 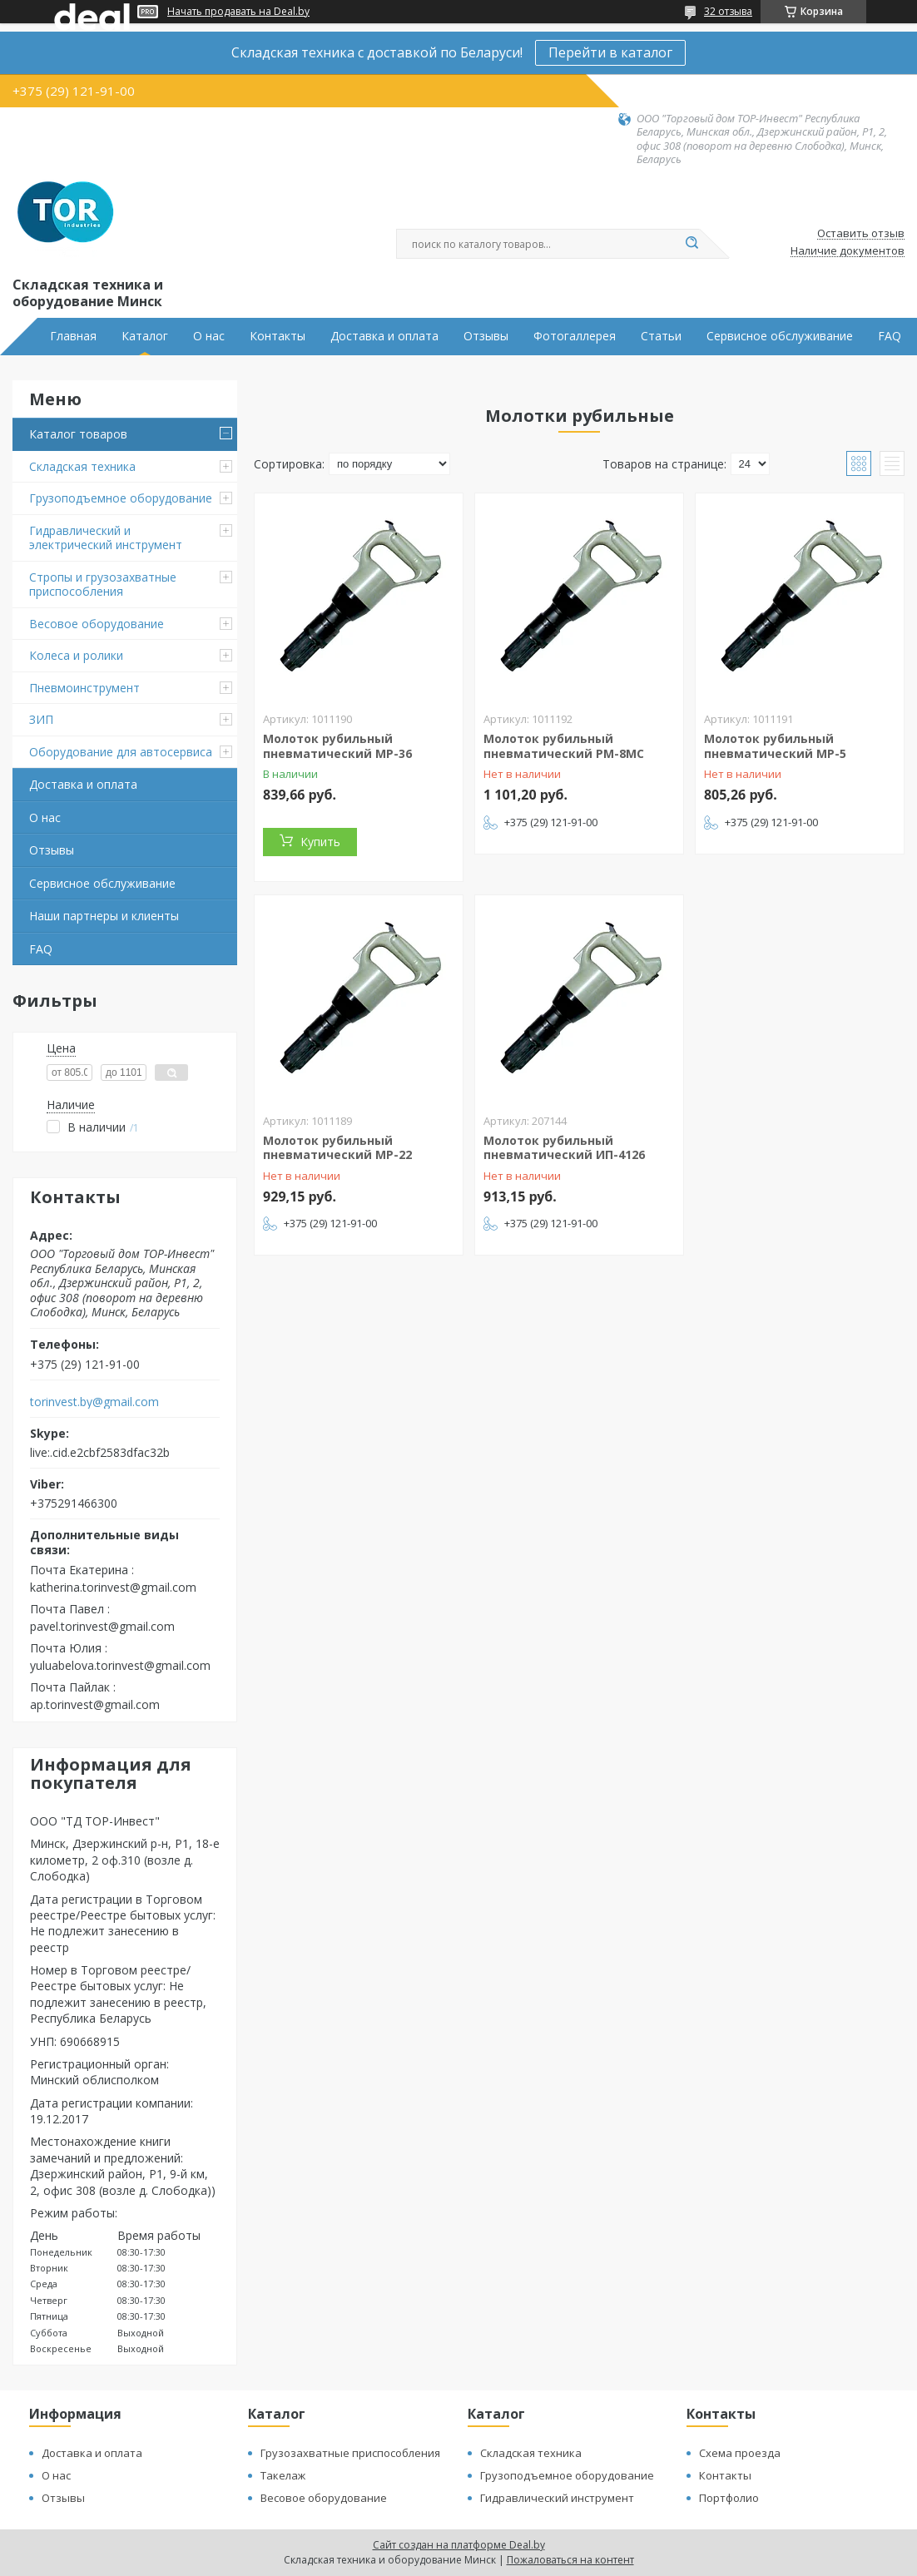 I want to click on Грузоподъемное оборудование, so click(x=120, y=498).